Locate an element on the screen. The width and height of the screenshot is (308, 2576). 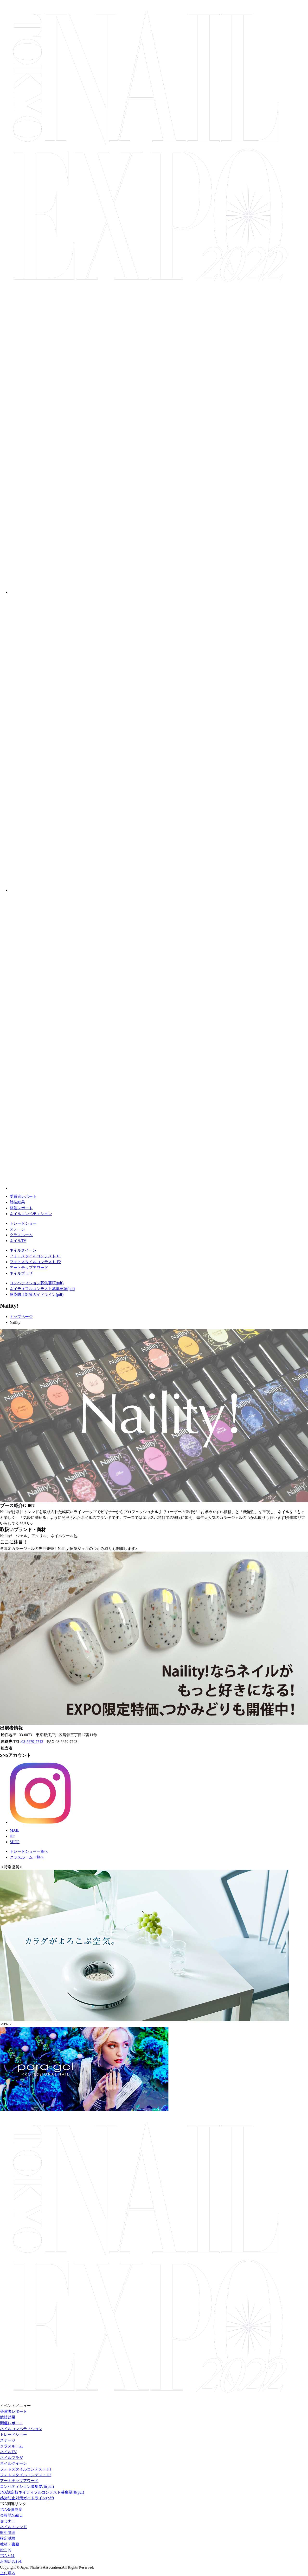
お問い合わせ is located at coordinates (11, 2561).